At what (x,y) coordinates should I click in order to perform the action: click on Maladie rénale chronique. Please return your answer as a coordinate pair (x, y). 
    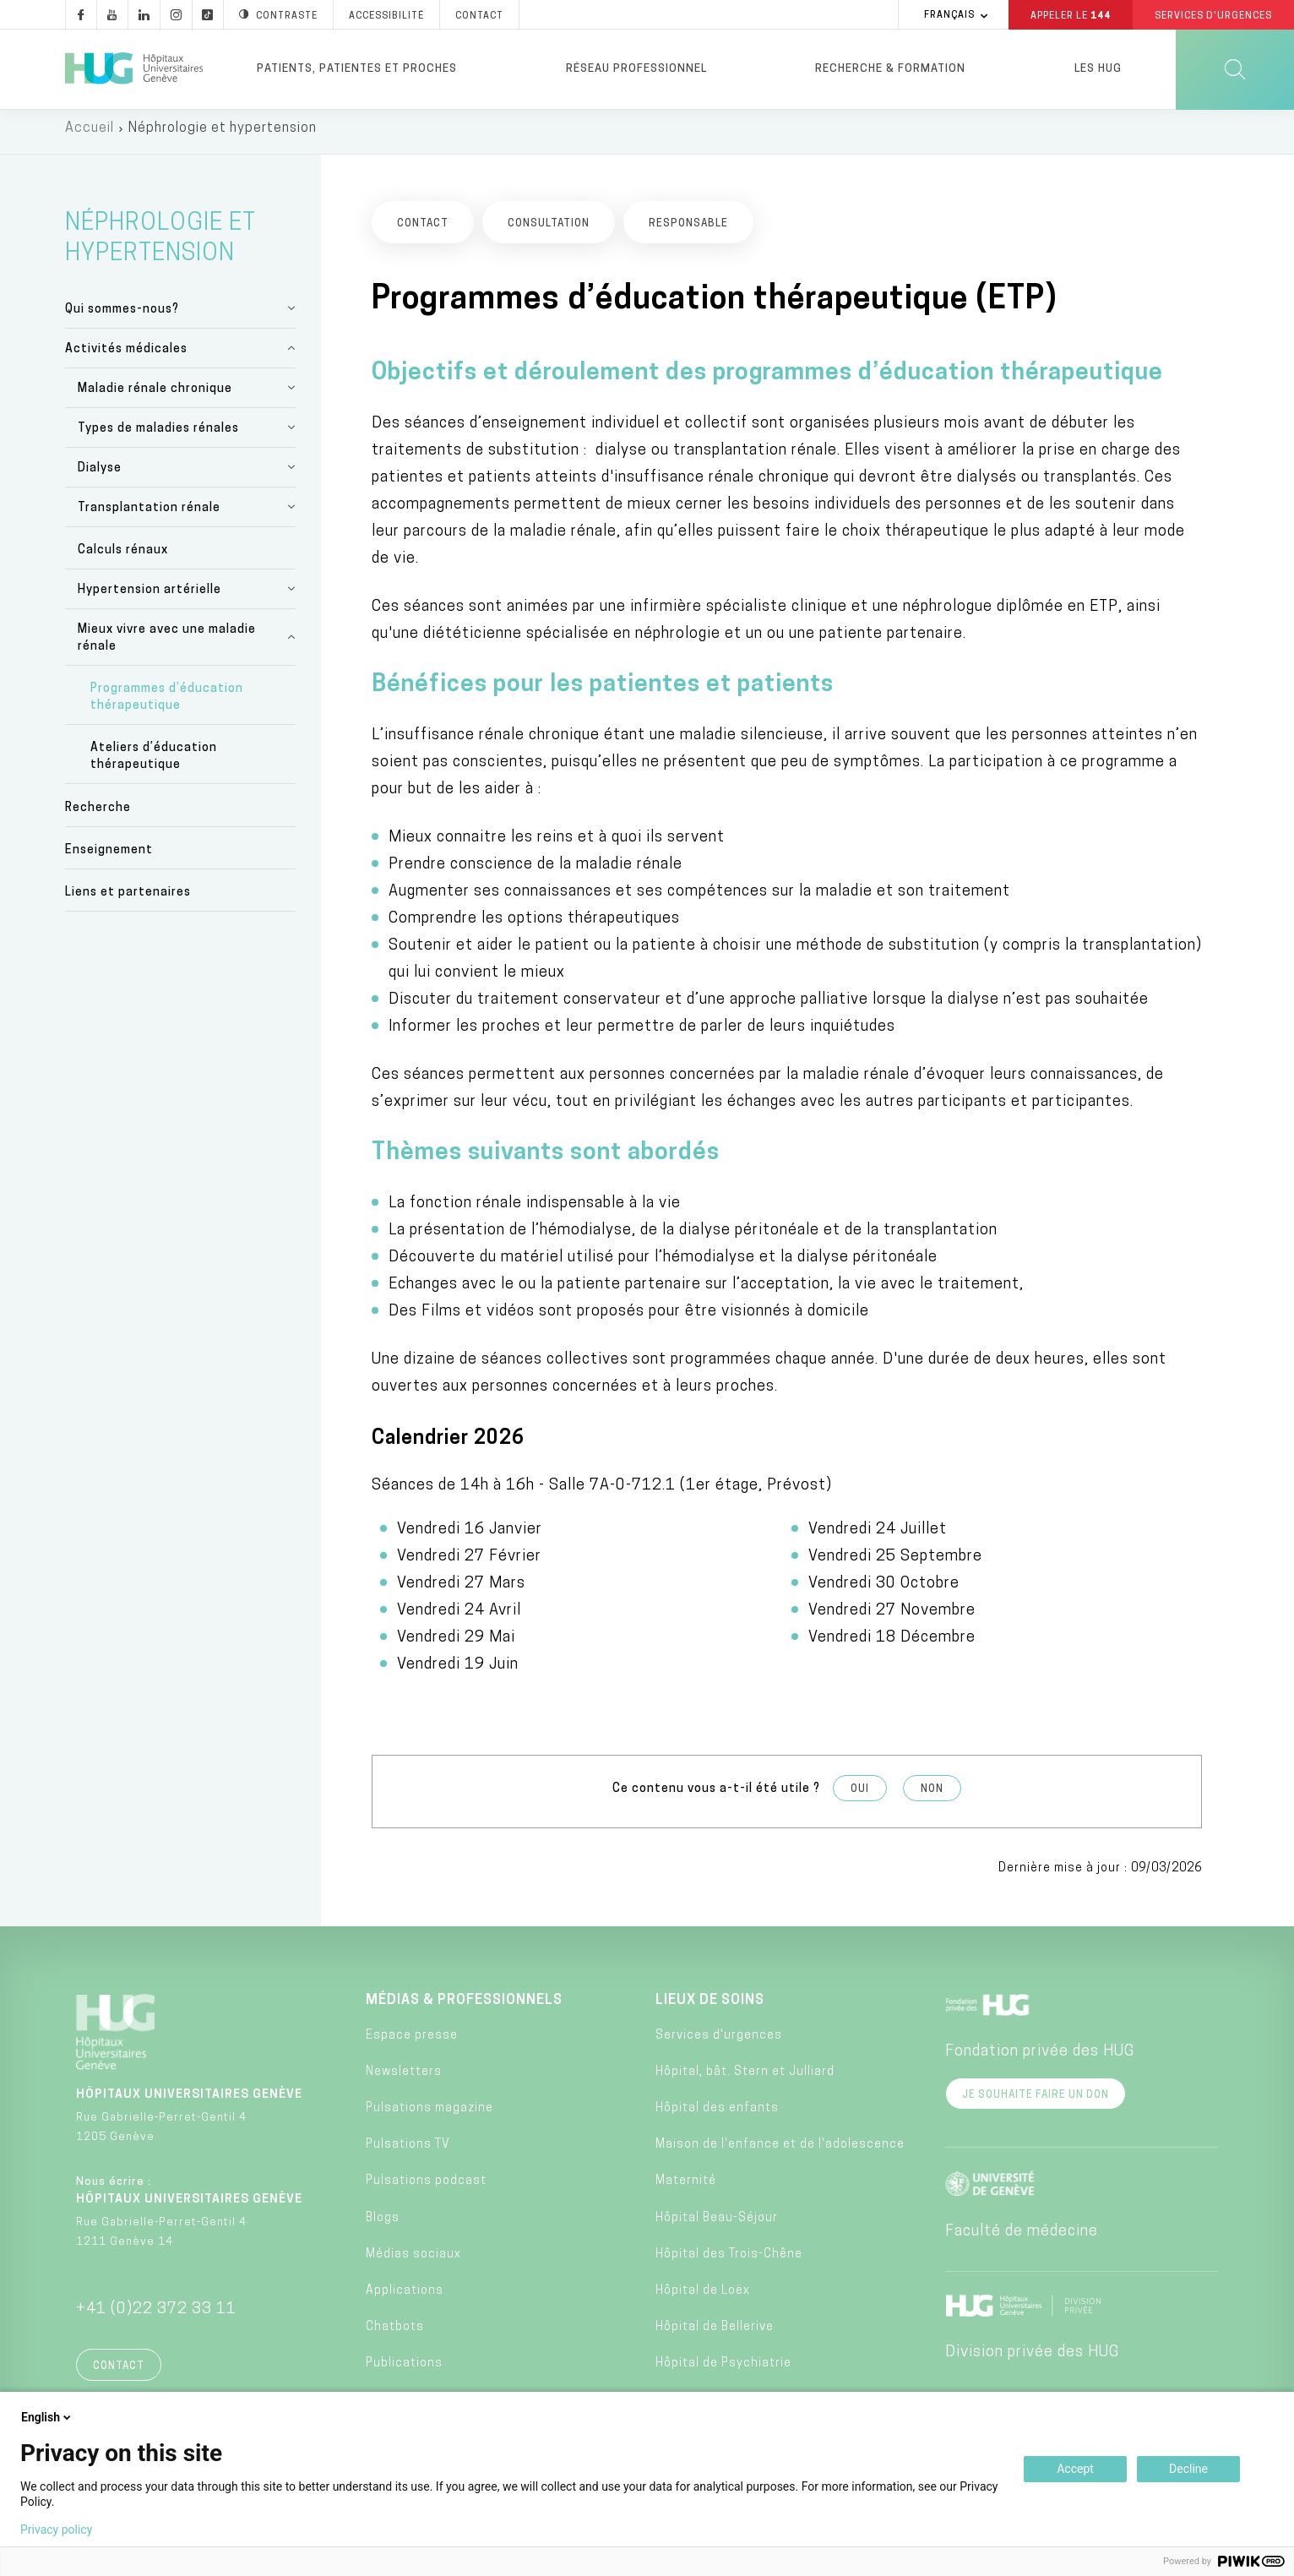
    Looking at the image, I should click on (155, 395).